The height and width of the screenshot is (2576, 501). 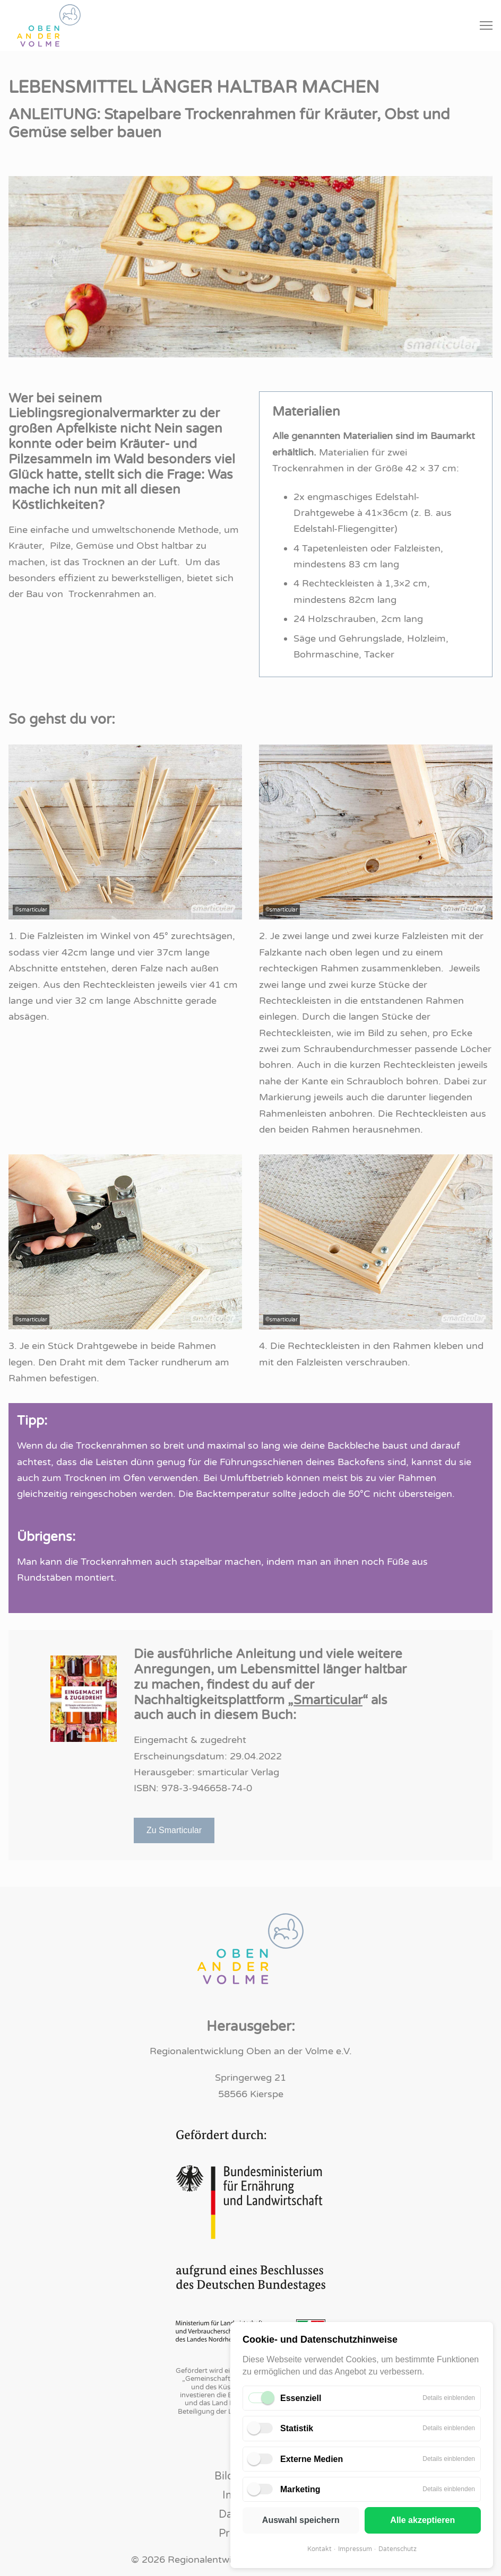 What do you see at coordinates (355, 2549) in the screenshot?
I see `Impressum` at bounding box center [355, 2549].